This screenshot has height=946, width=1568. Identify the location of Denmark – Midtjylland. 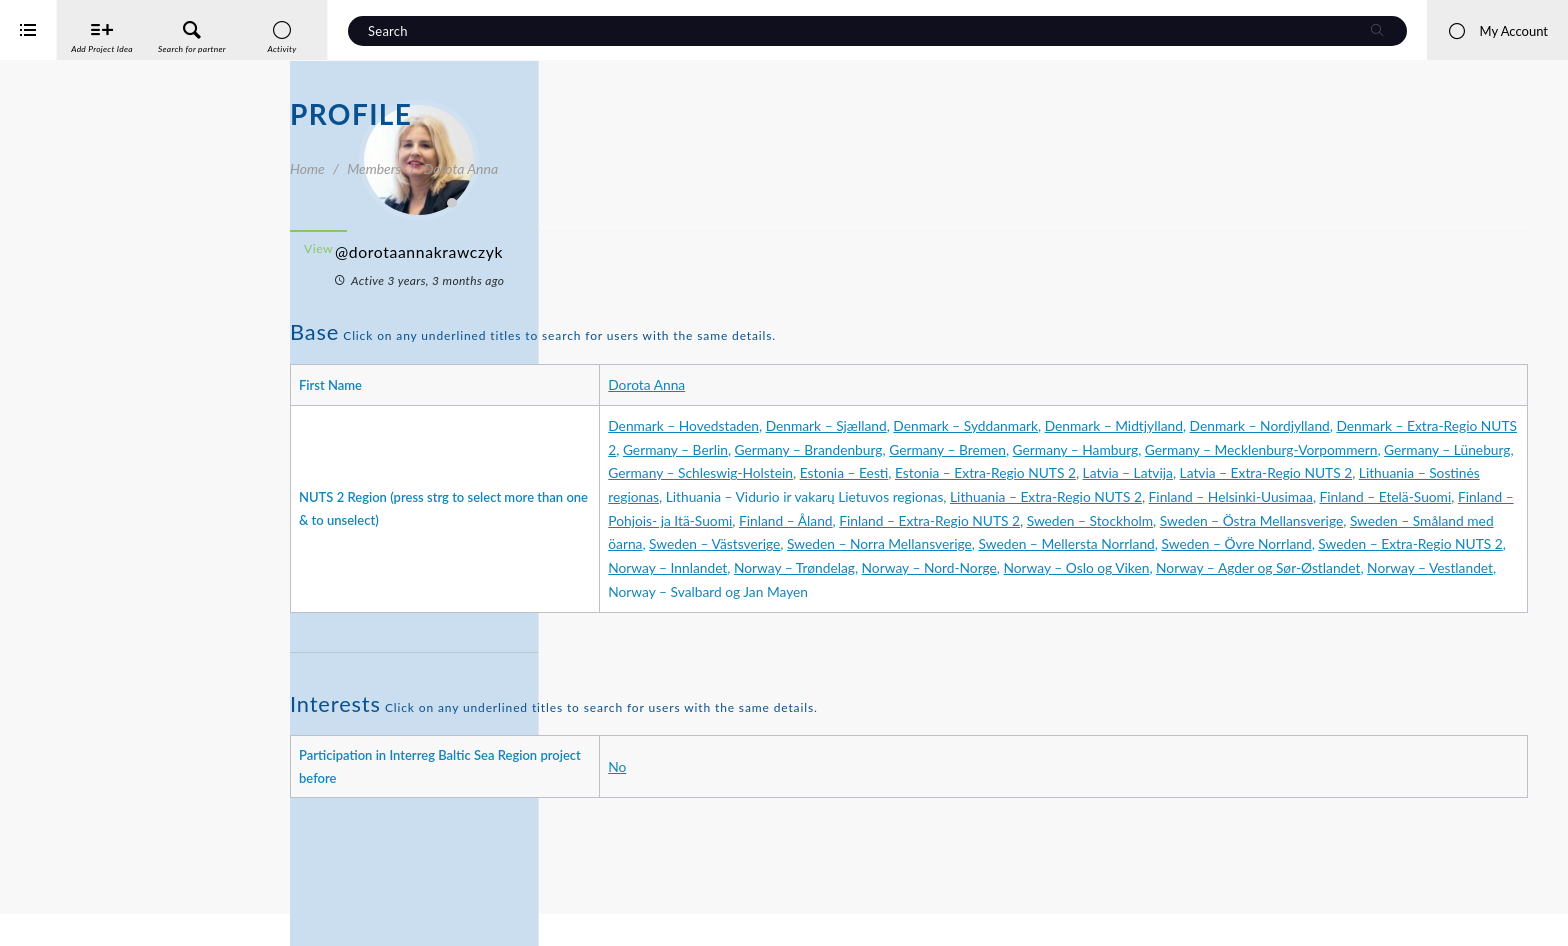
(1331, 425).